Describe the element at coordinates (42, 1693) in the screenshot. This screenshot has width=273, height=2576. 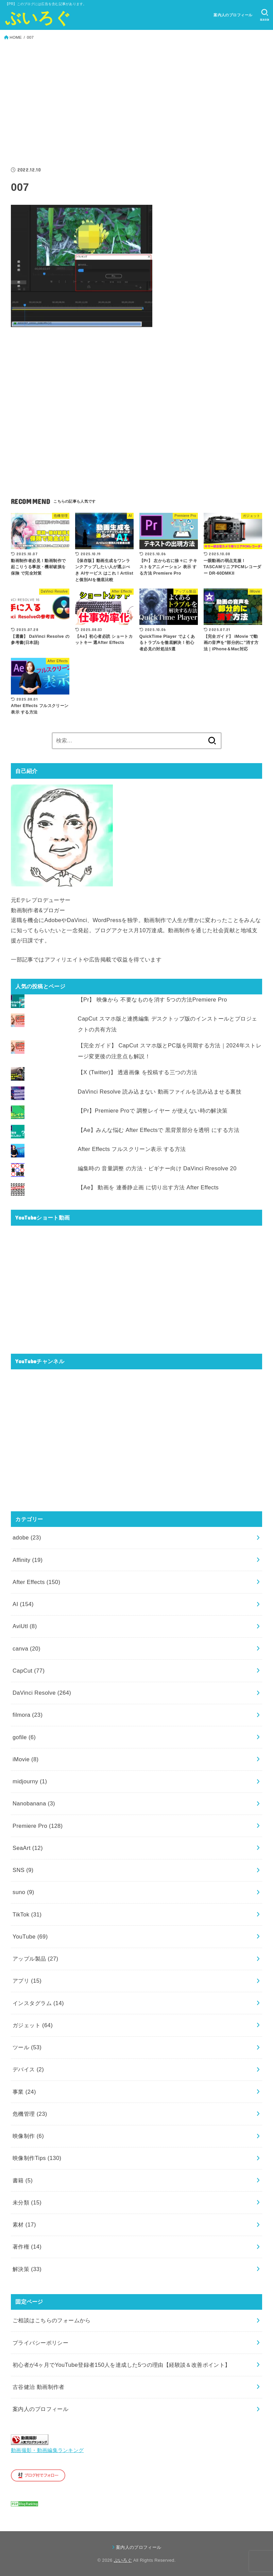
I see `DaVinci Resolve` at that location.